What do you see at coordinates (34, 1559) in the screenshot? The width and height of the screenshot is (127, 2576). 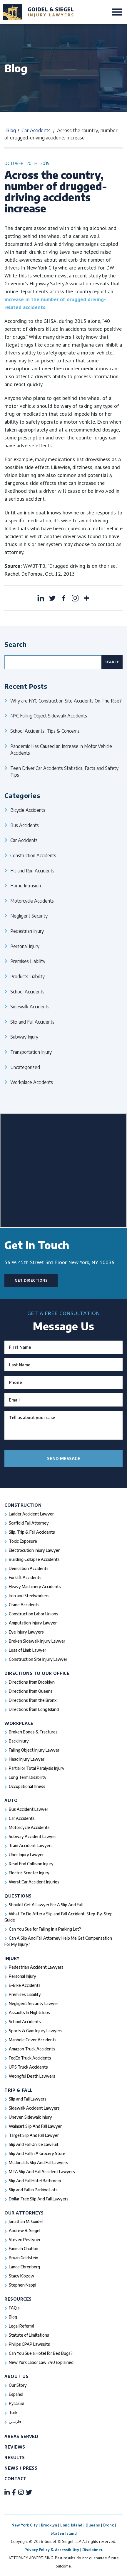 I see `Building Collapse Accidents` at bounding box center [34, 1559].